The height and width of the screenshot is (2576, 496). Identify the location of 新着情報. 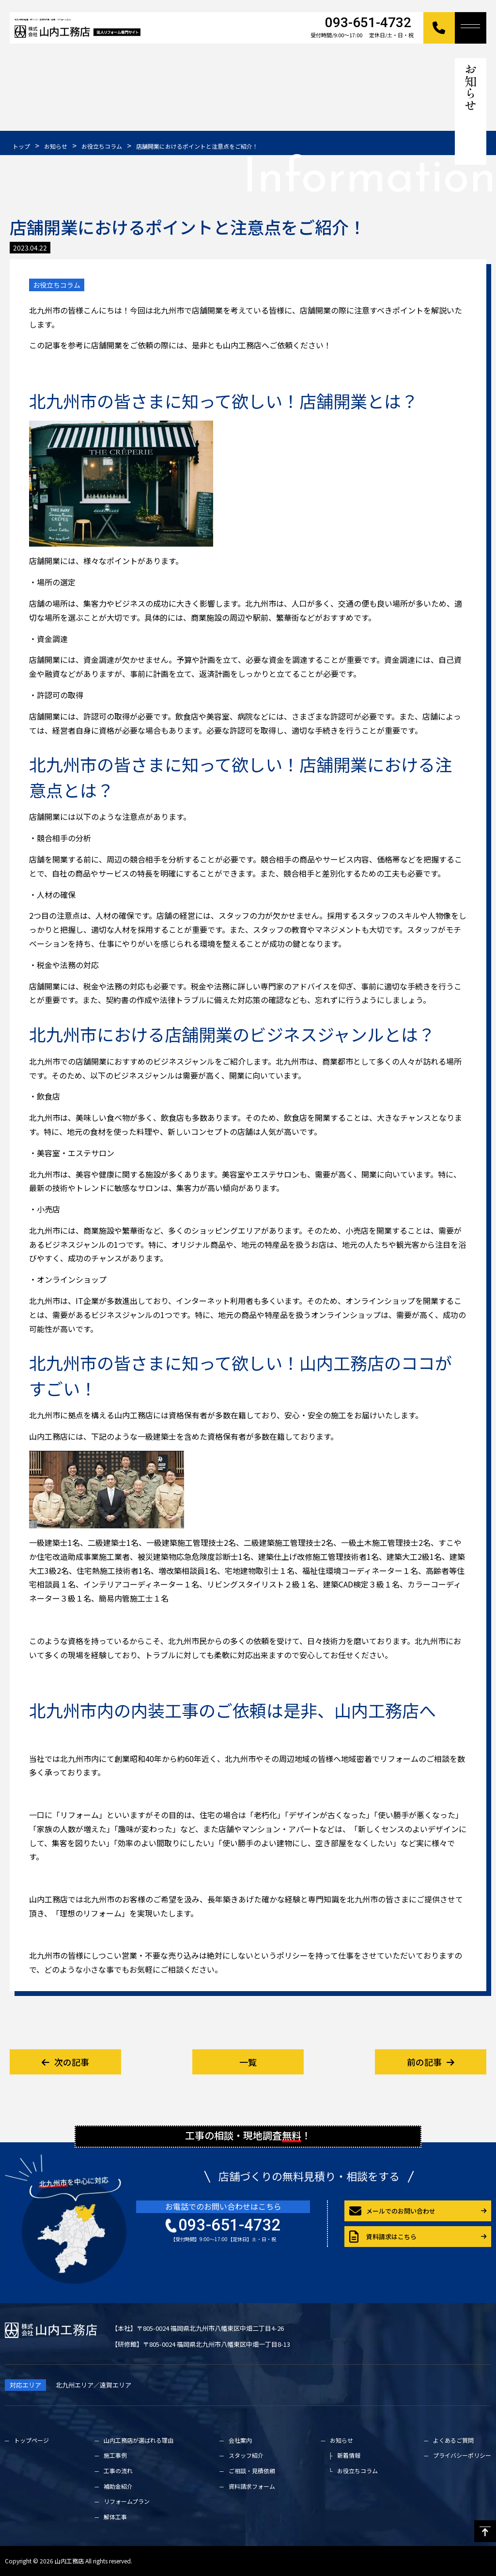
(348, 2455).